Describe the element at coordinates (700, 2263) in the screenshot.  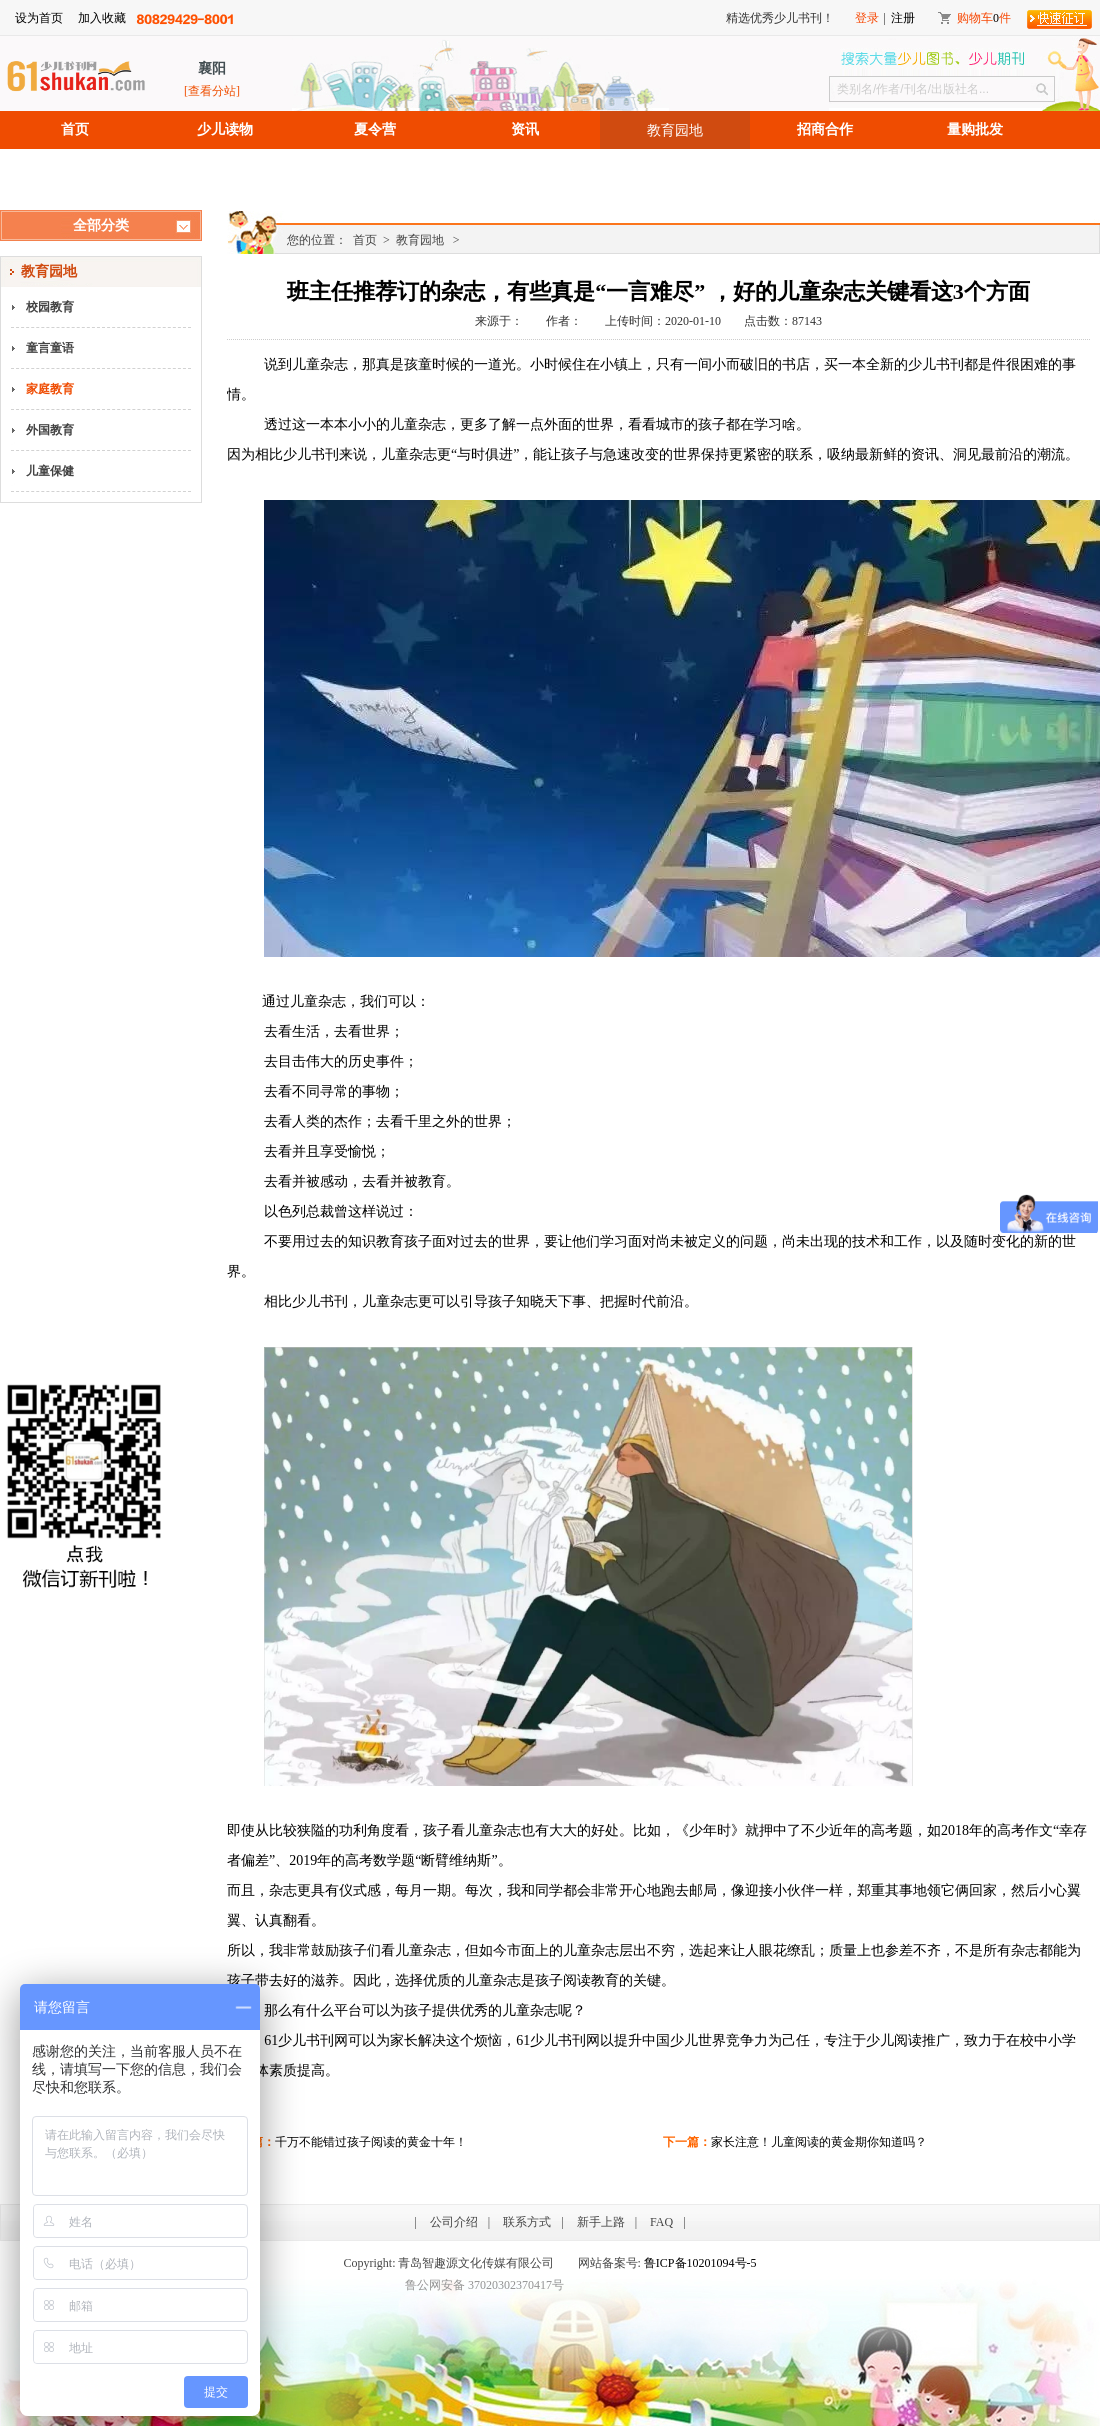
I see `鲁ICP备10201094号-5` at that location.